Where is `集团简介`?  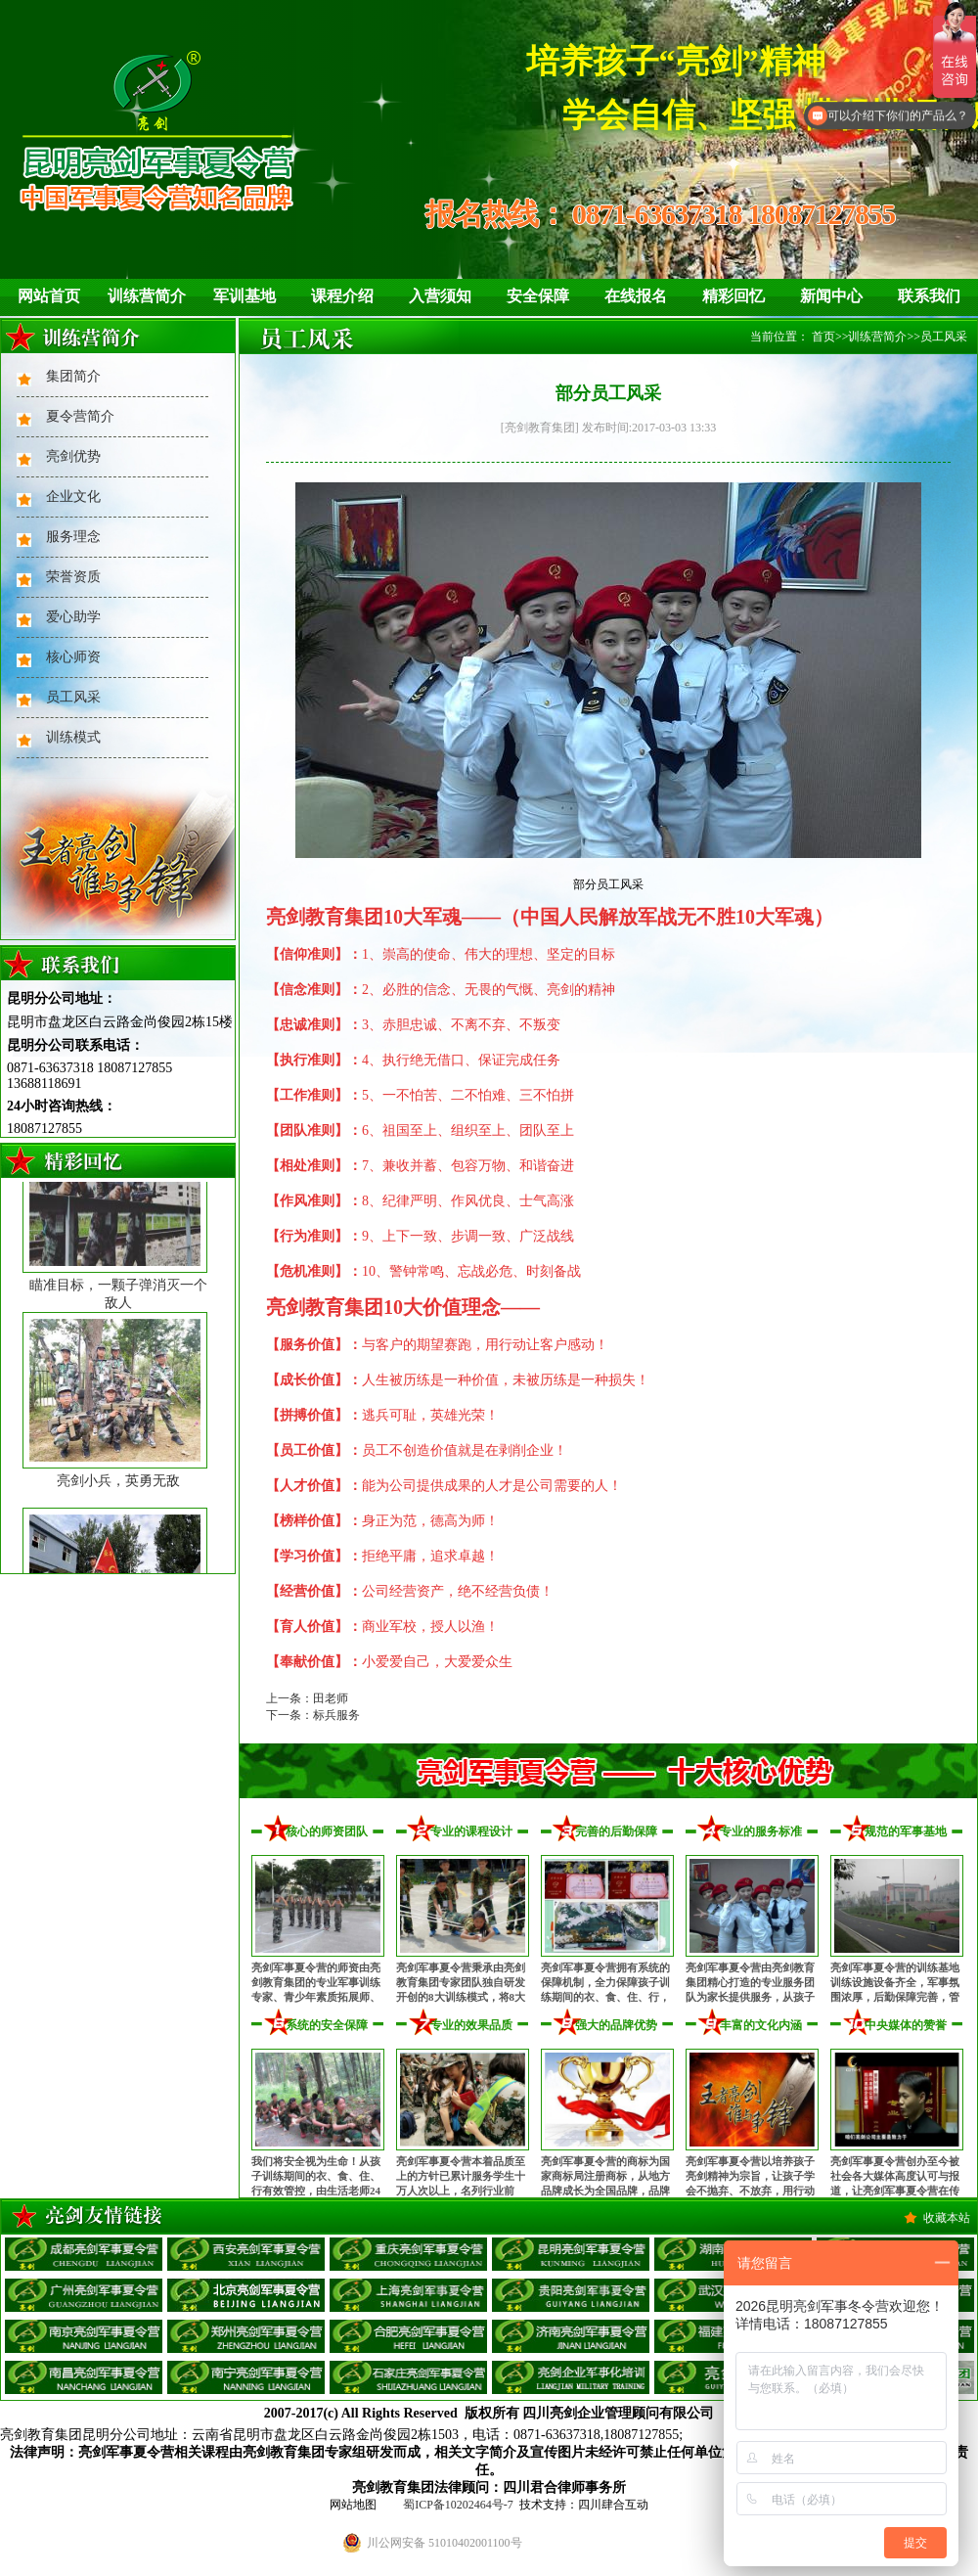 集团简介 is located at coordinates (73, 376).